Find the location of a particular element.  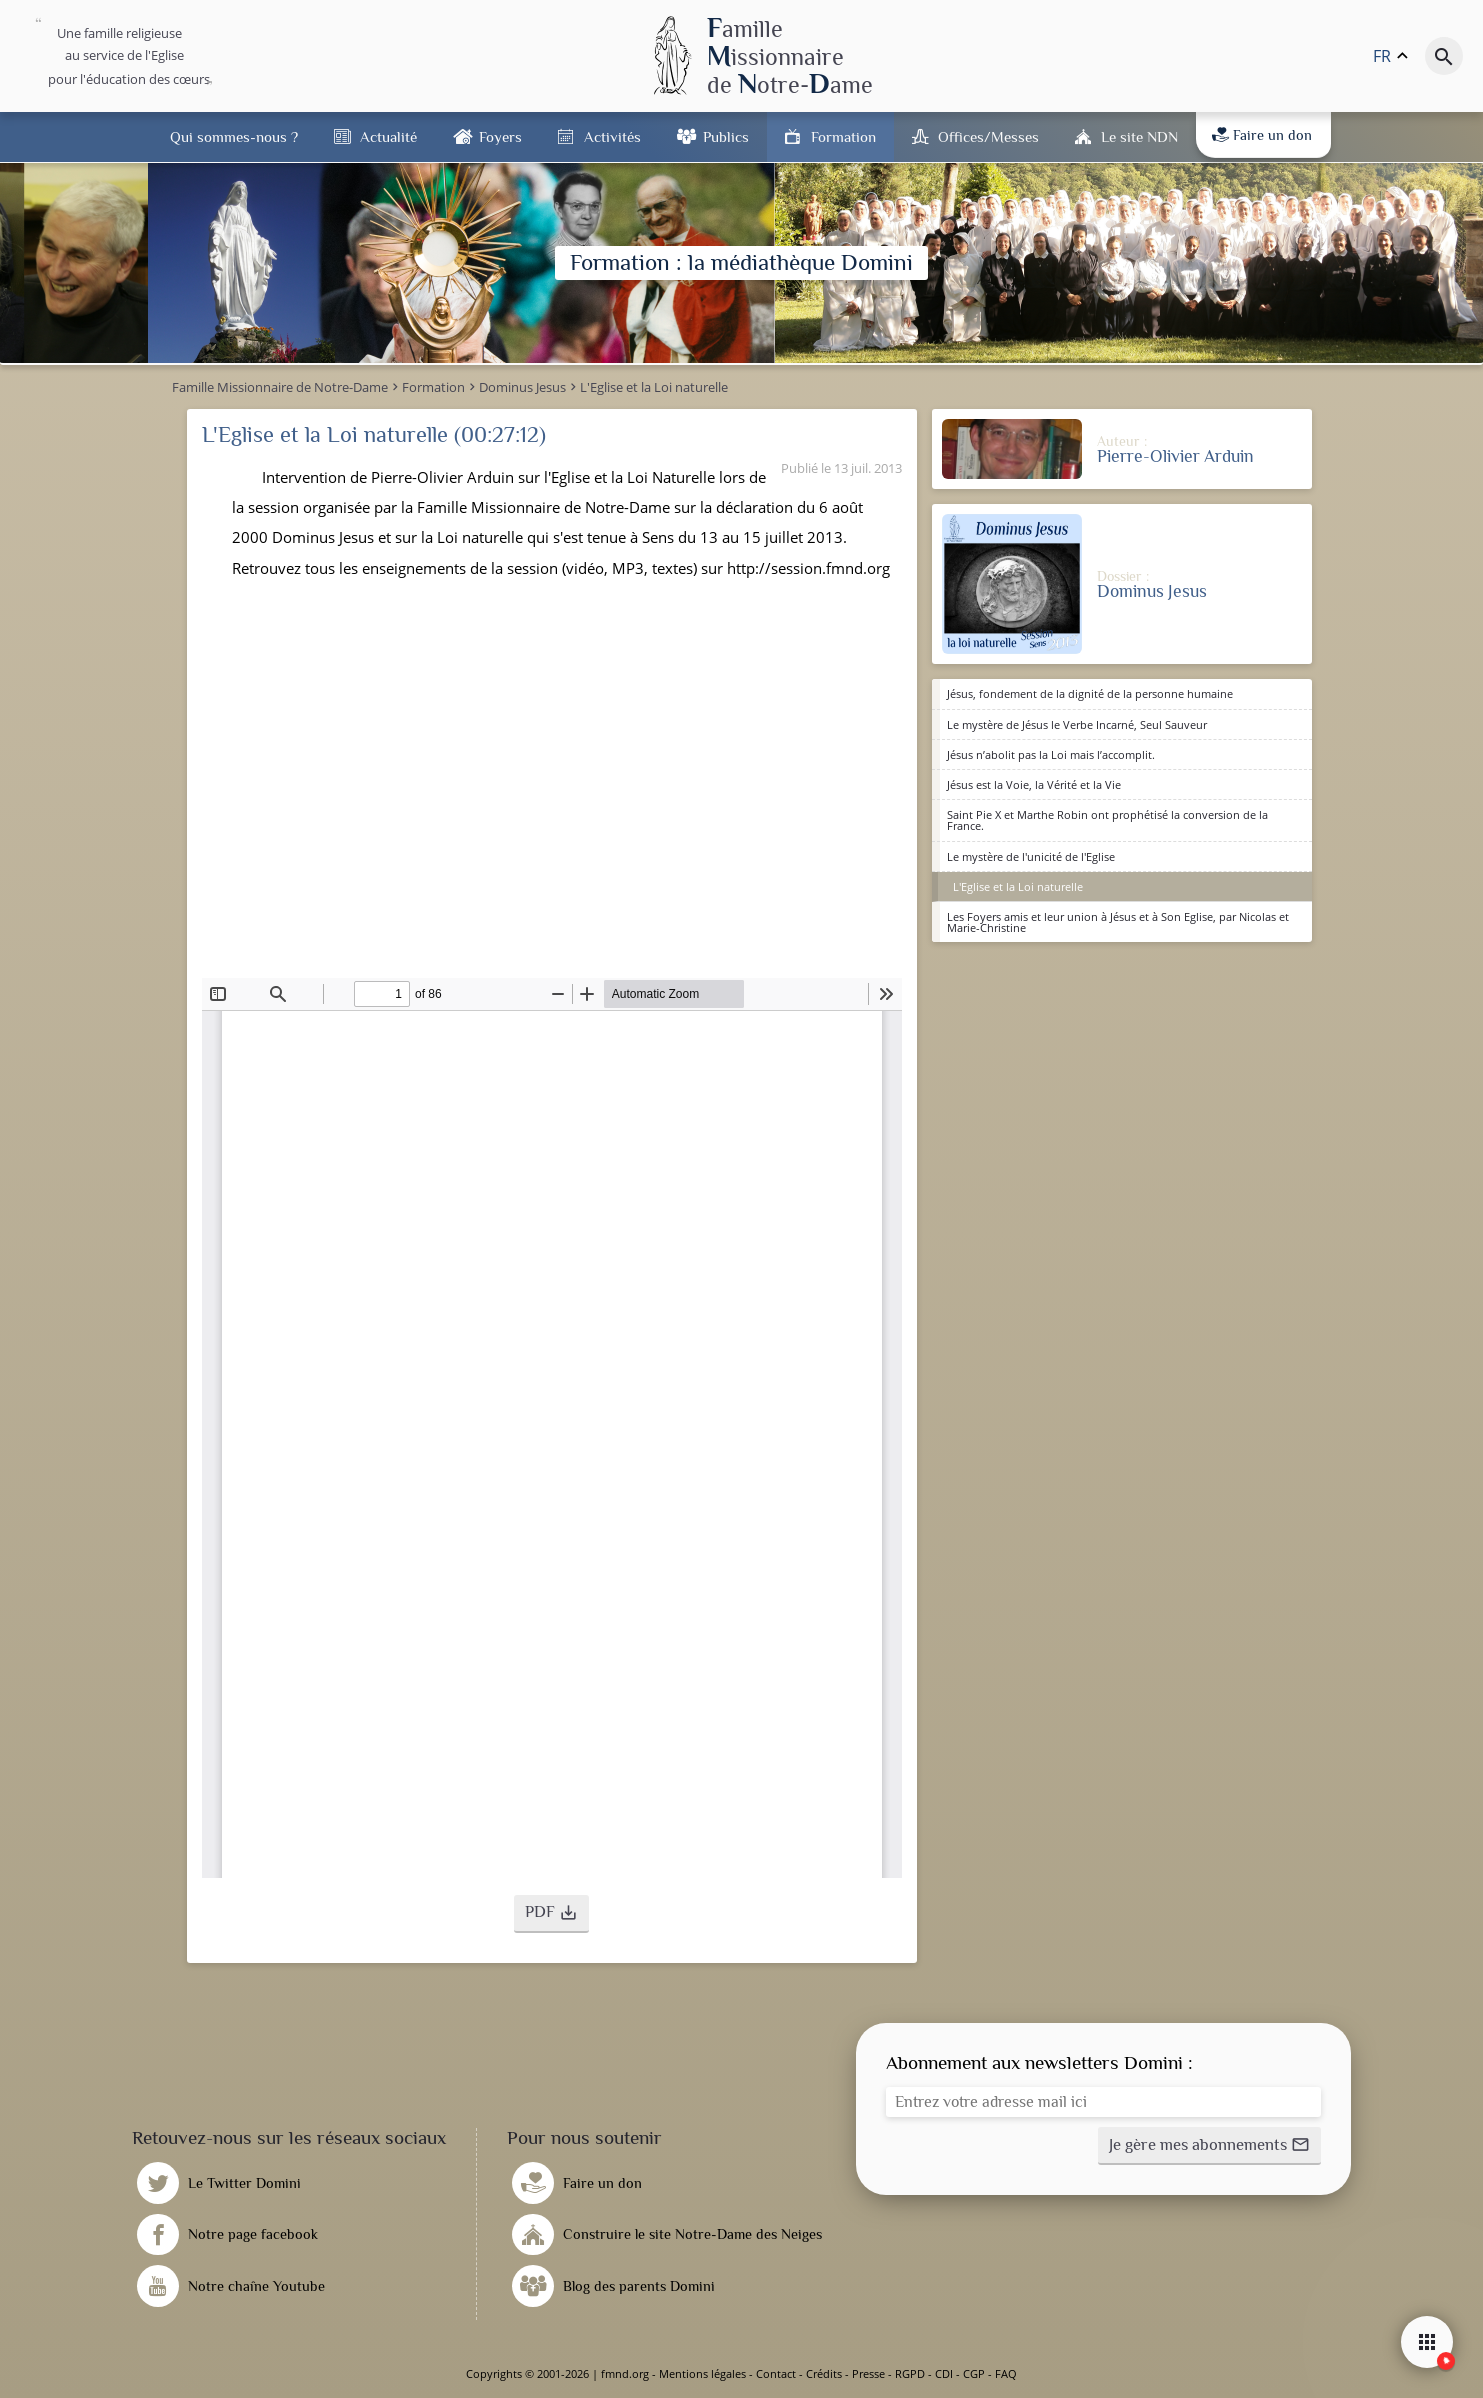

Jésus, fondement de la dignité de la personne humaine is located at coordinates (1090, 693).